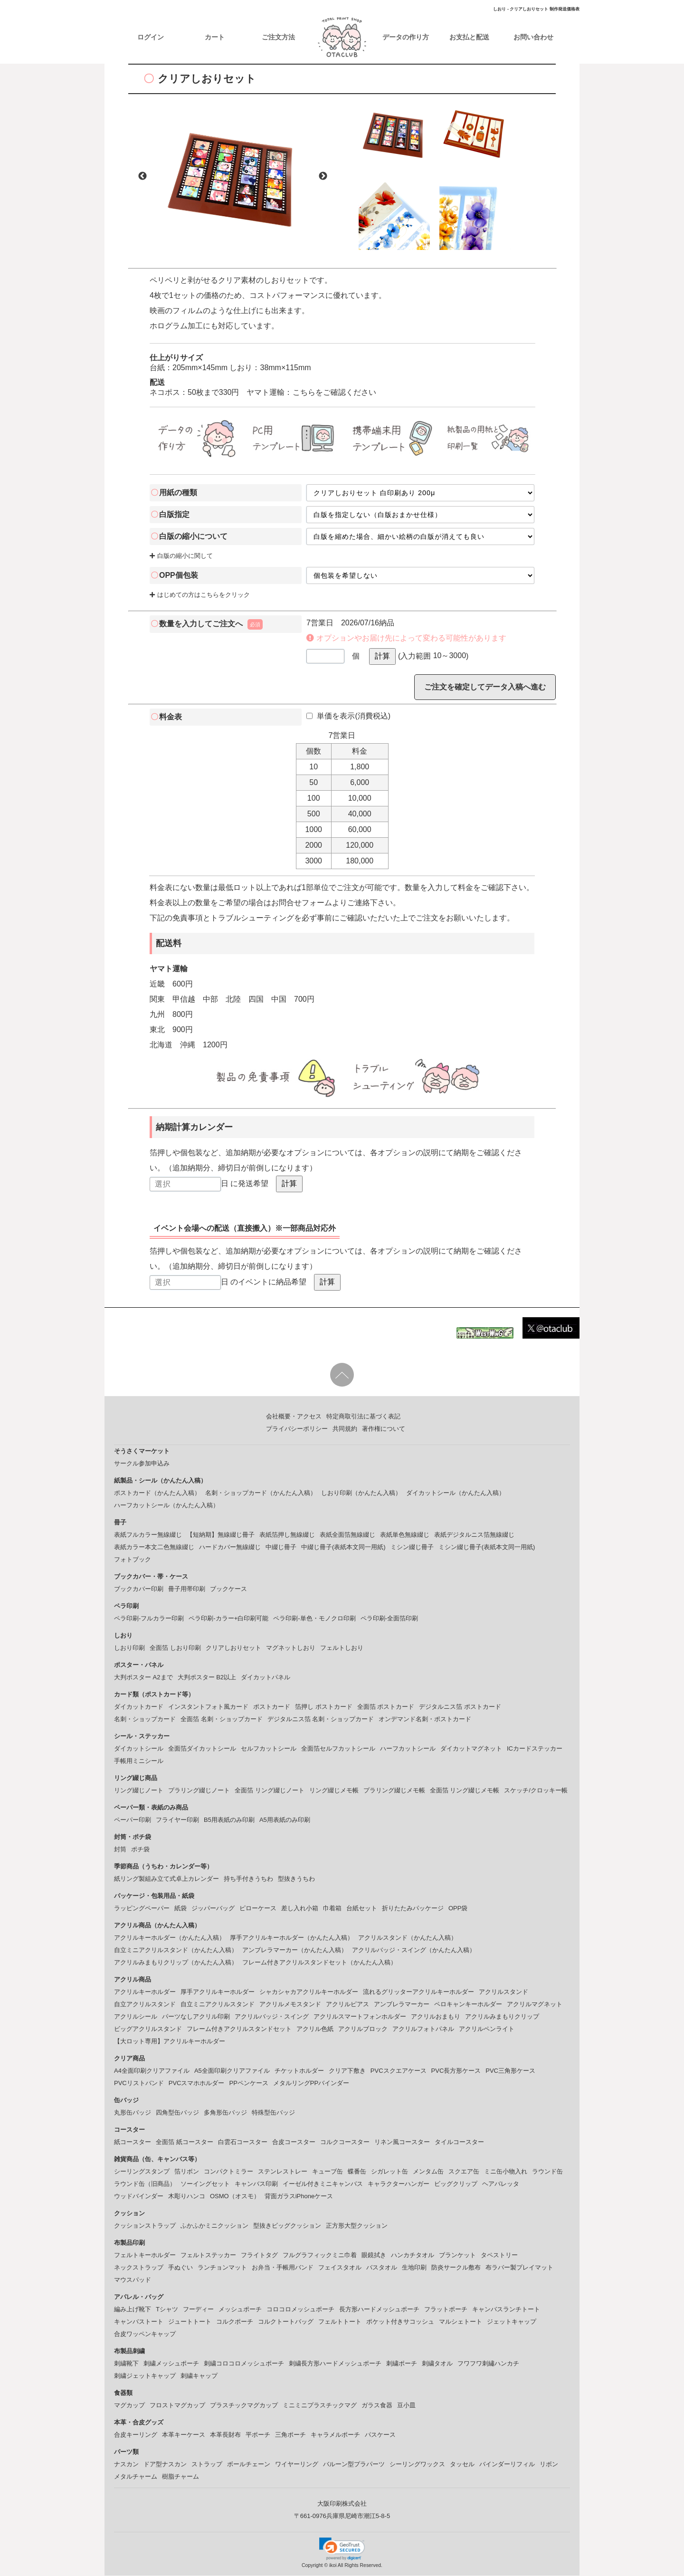 Image resolution: width=684 pixels, height=2576 pixels. Describe the element at coordinates (286, 2322) in the screenshot. I see `コルクトートバッグ` at that location.